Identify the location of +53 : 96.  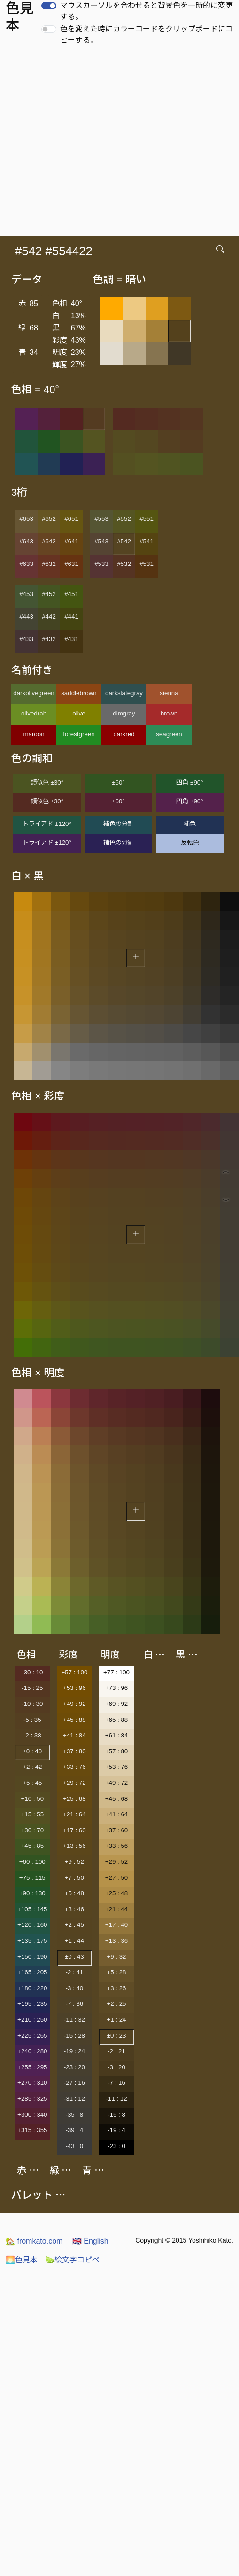
(74, 1687).